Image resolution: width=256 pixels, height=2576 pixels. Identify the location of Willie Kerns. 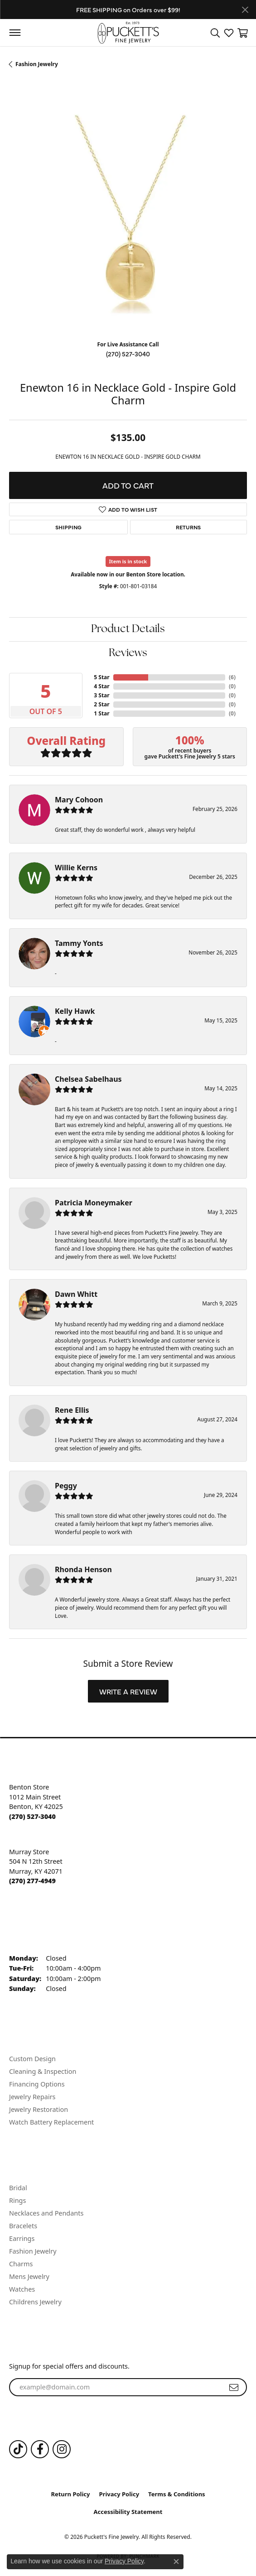
(76, 868).